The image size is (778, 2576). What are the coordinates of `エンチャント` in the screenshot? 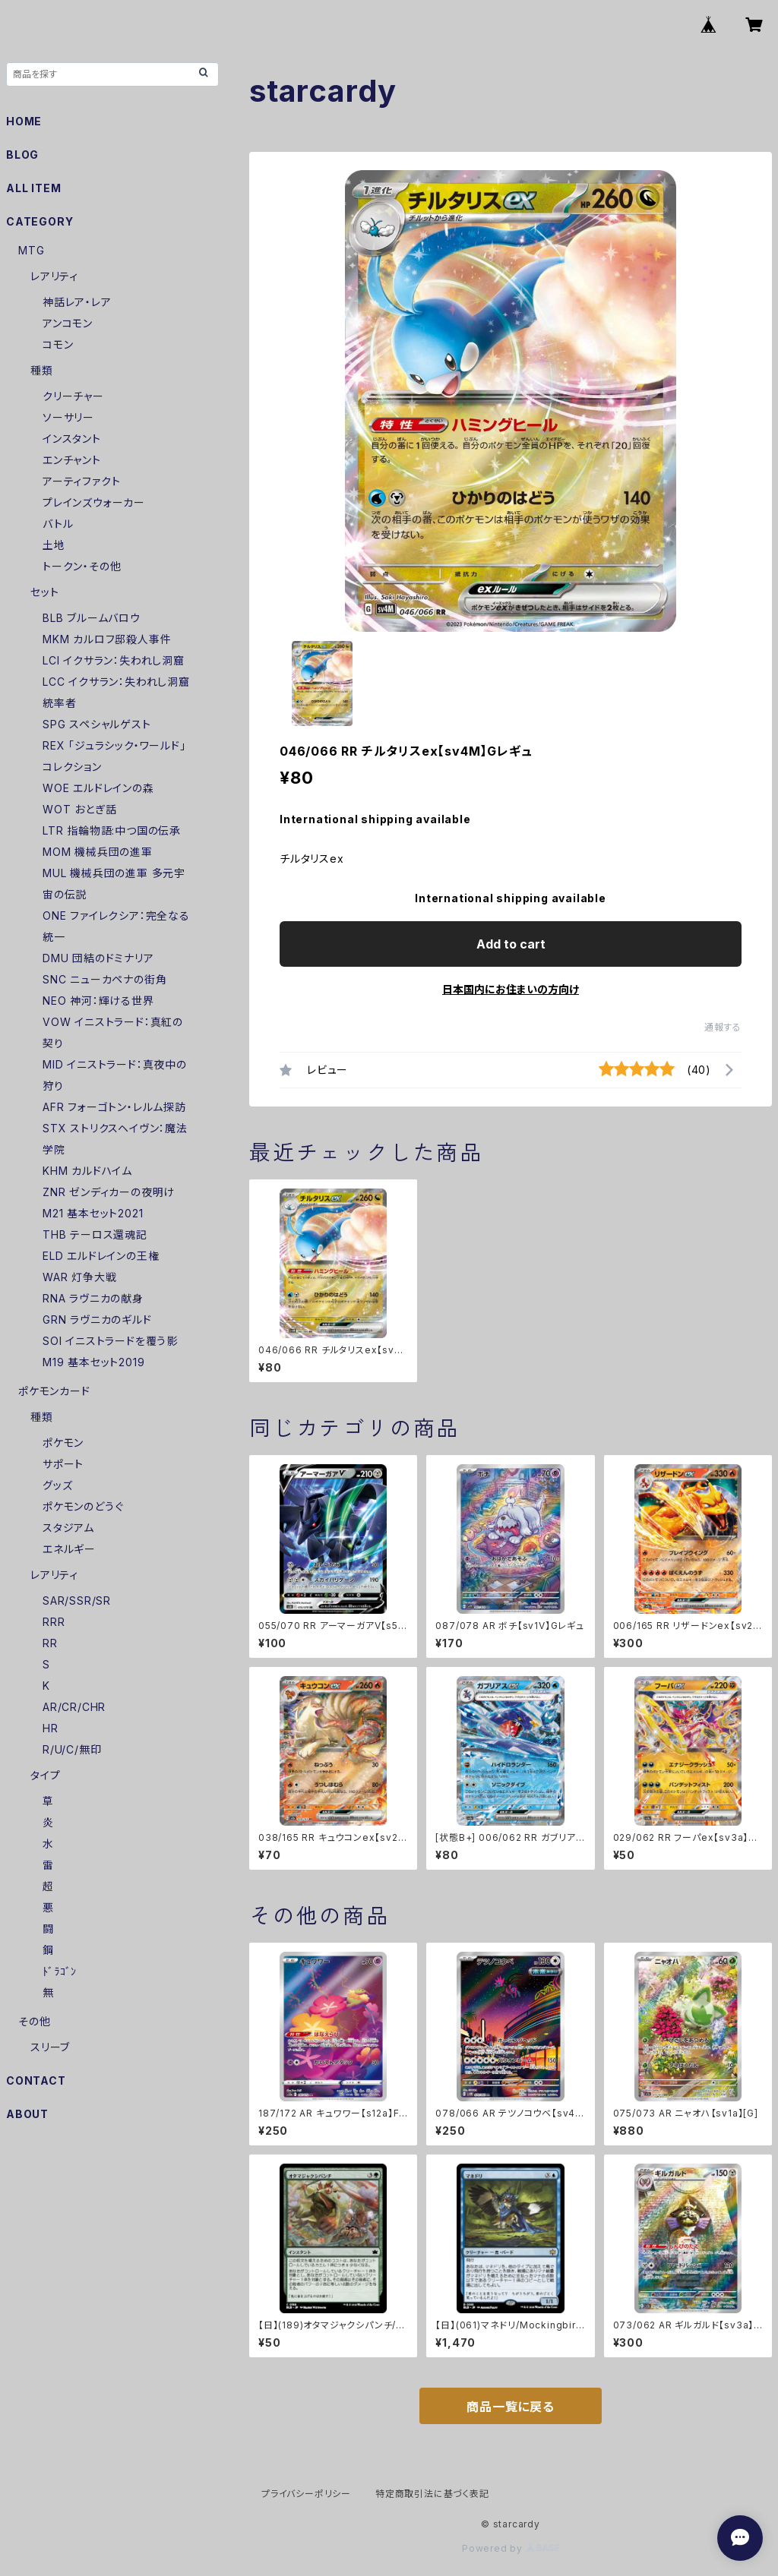 It's located at (72, 459).